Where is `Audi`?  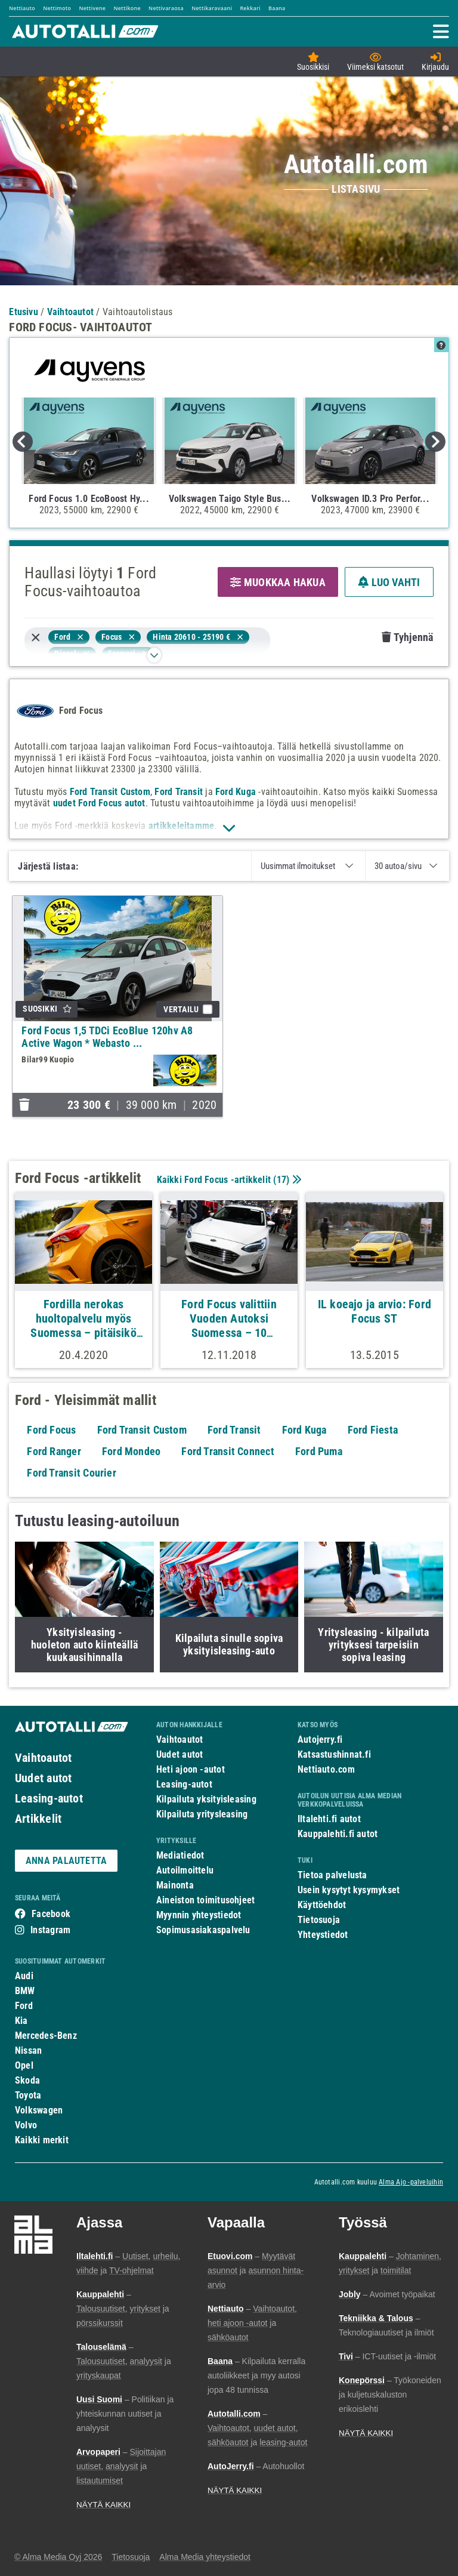
Audi is located at coordinates (24, 1976).